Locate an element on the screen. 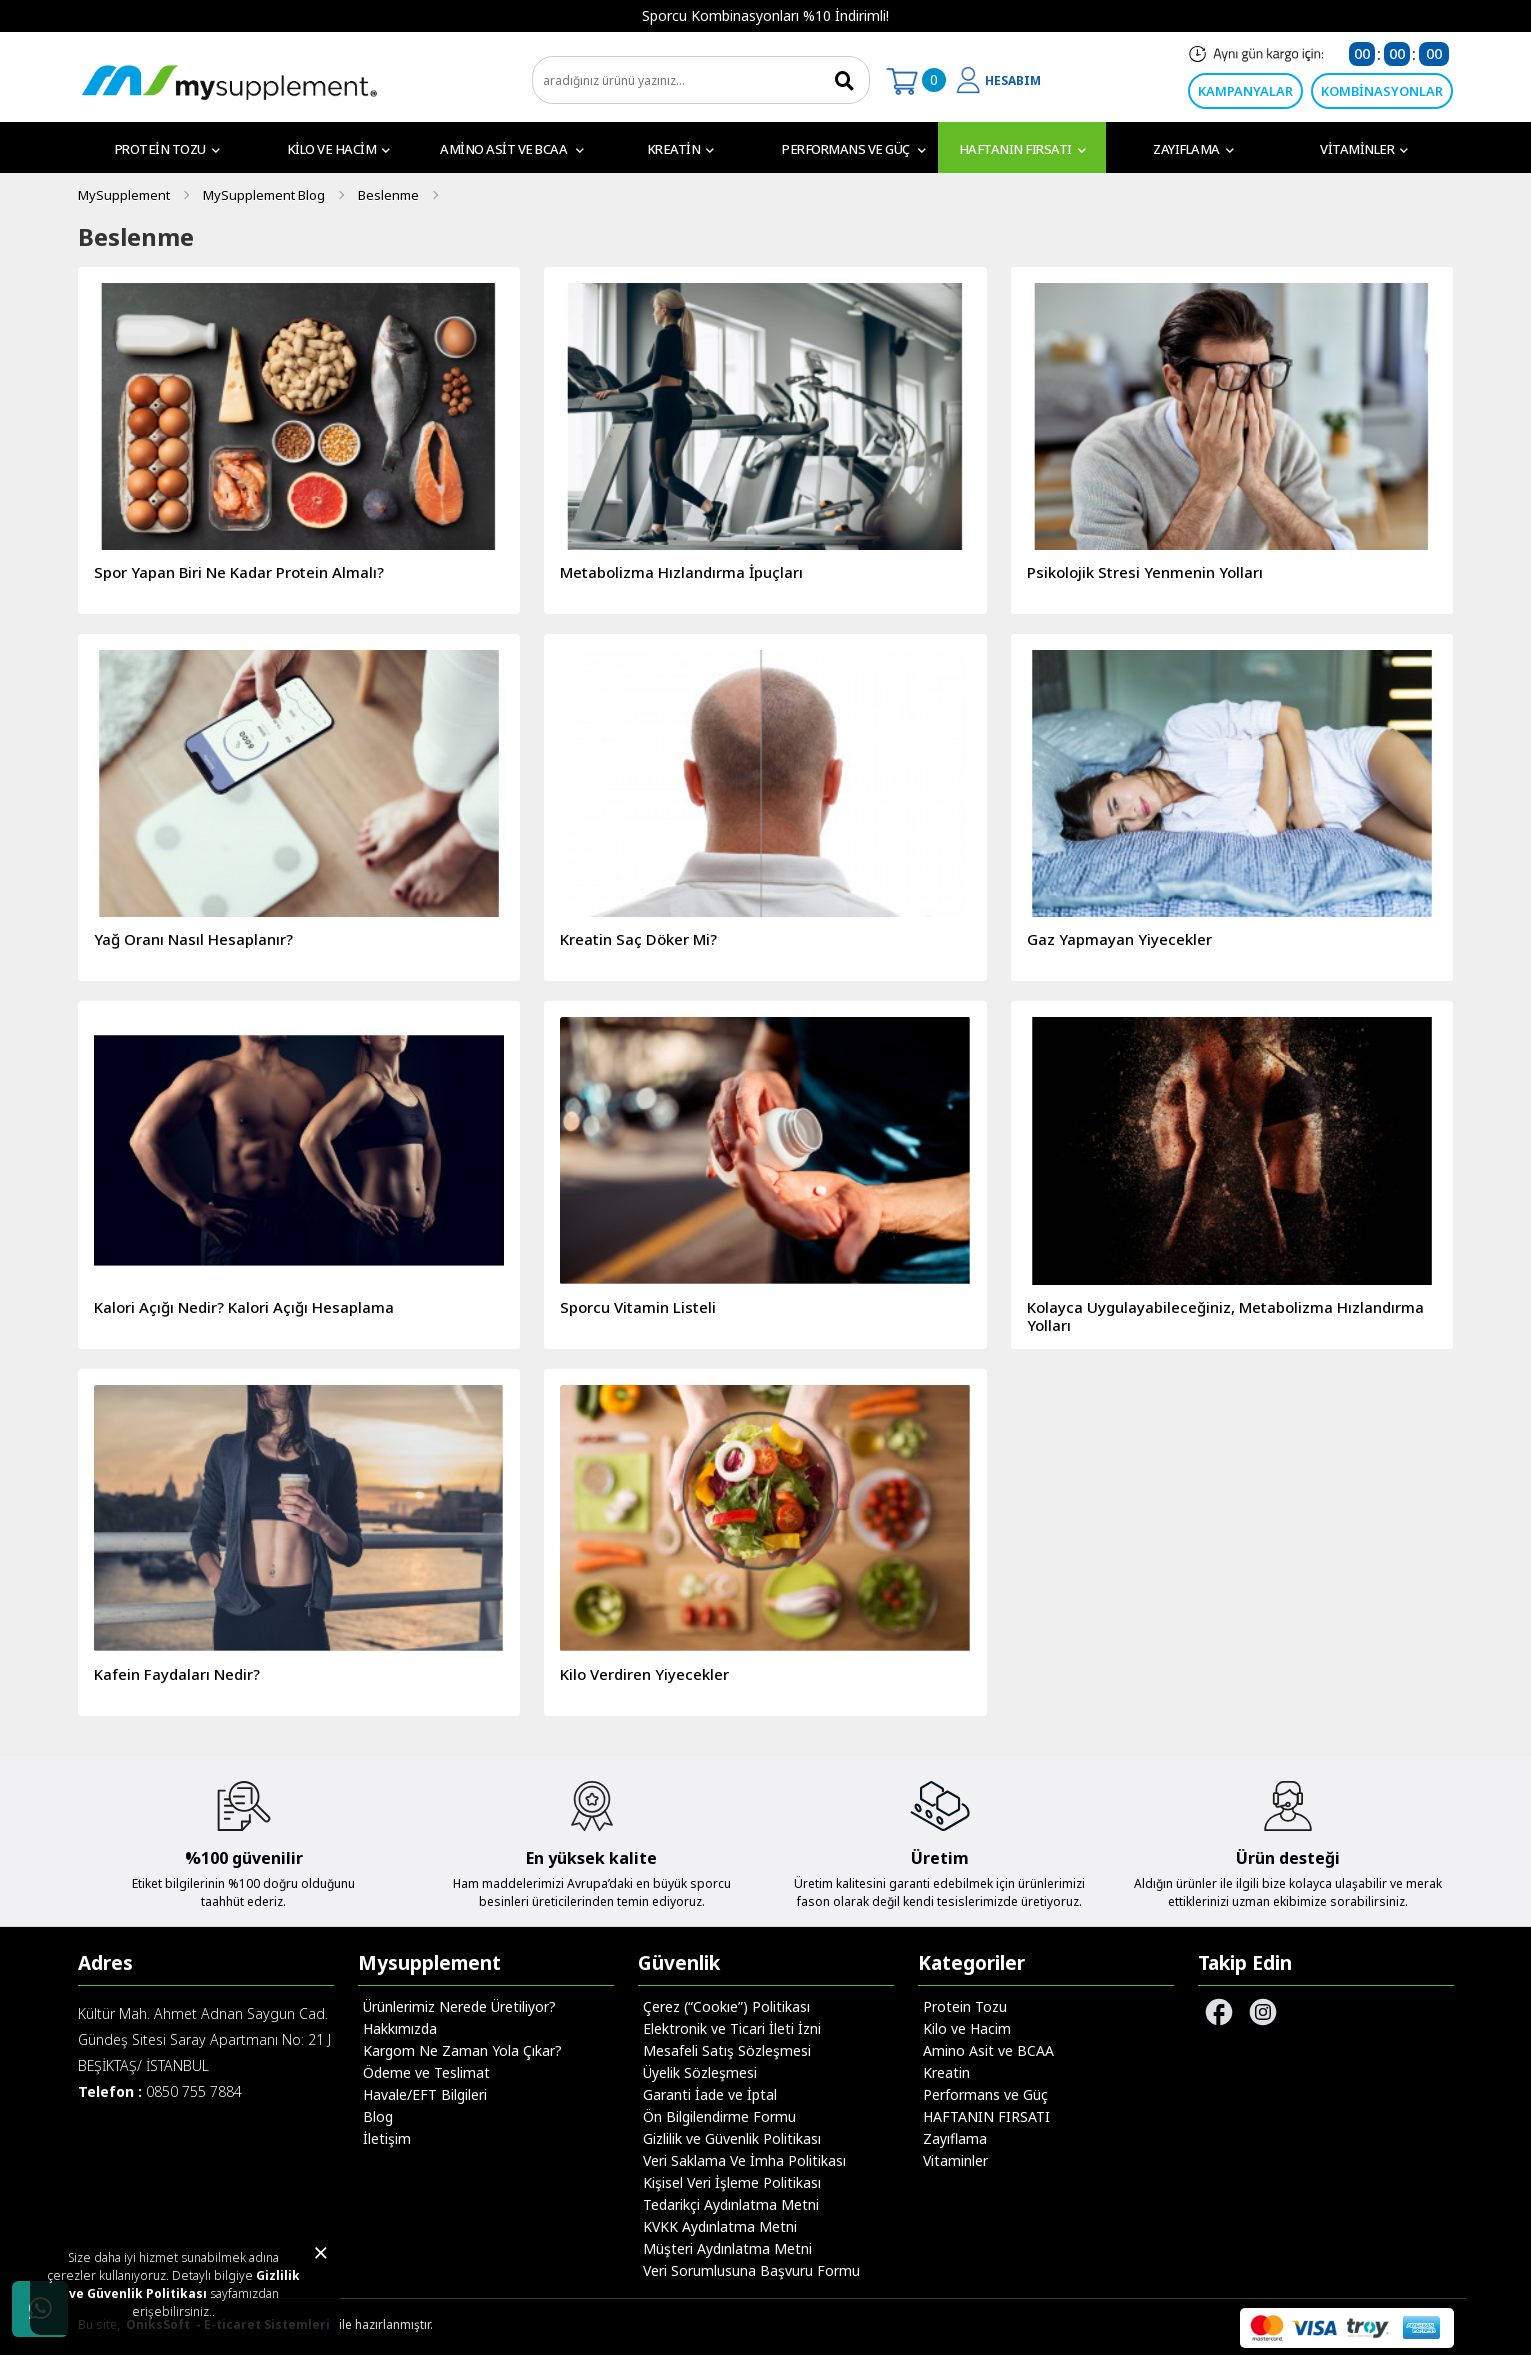 This screenshot has width=1531, height=2355. Kilo ve Hacim is located at coordinates (338, 149).